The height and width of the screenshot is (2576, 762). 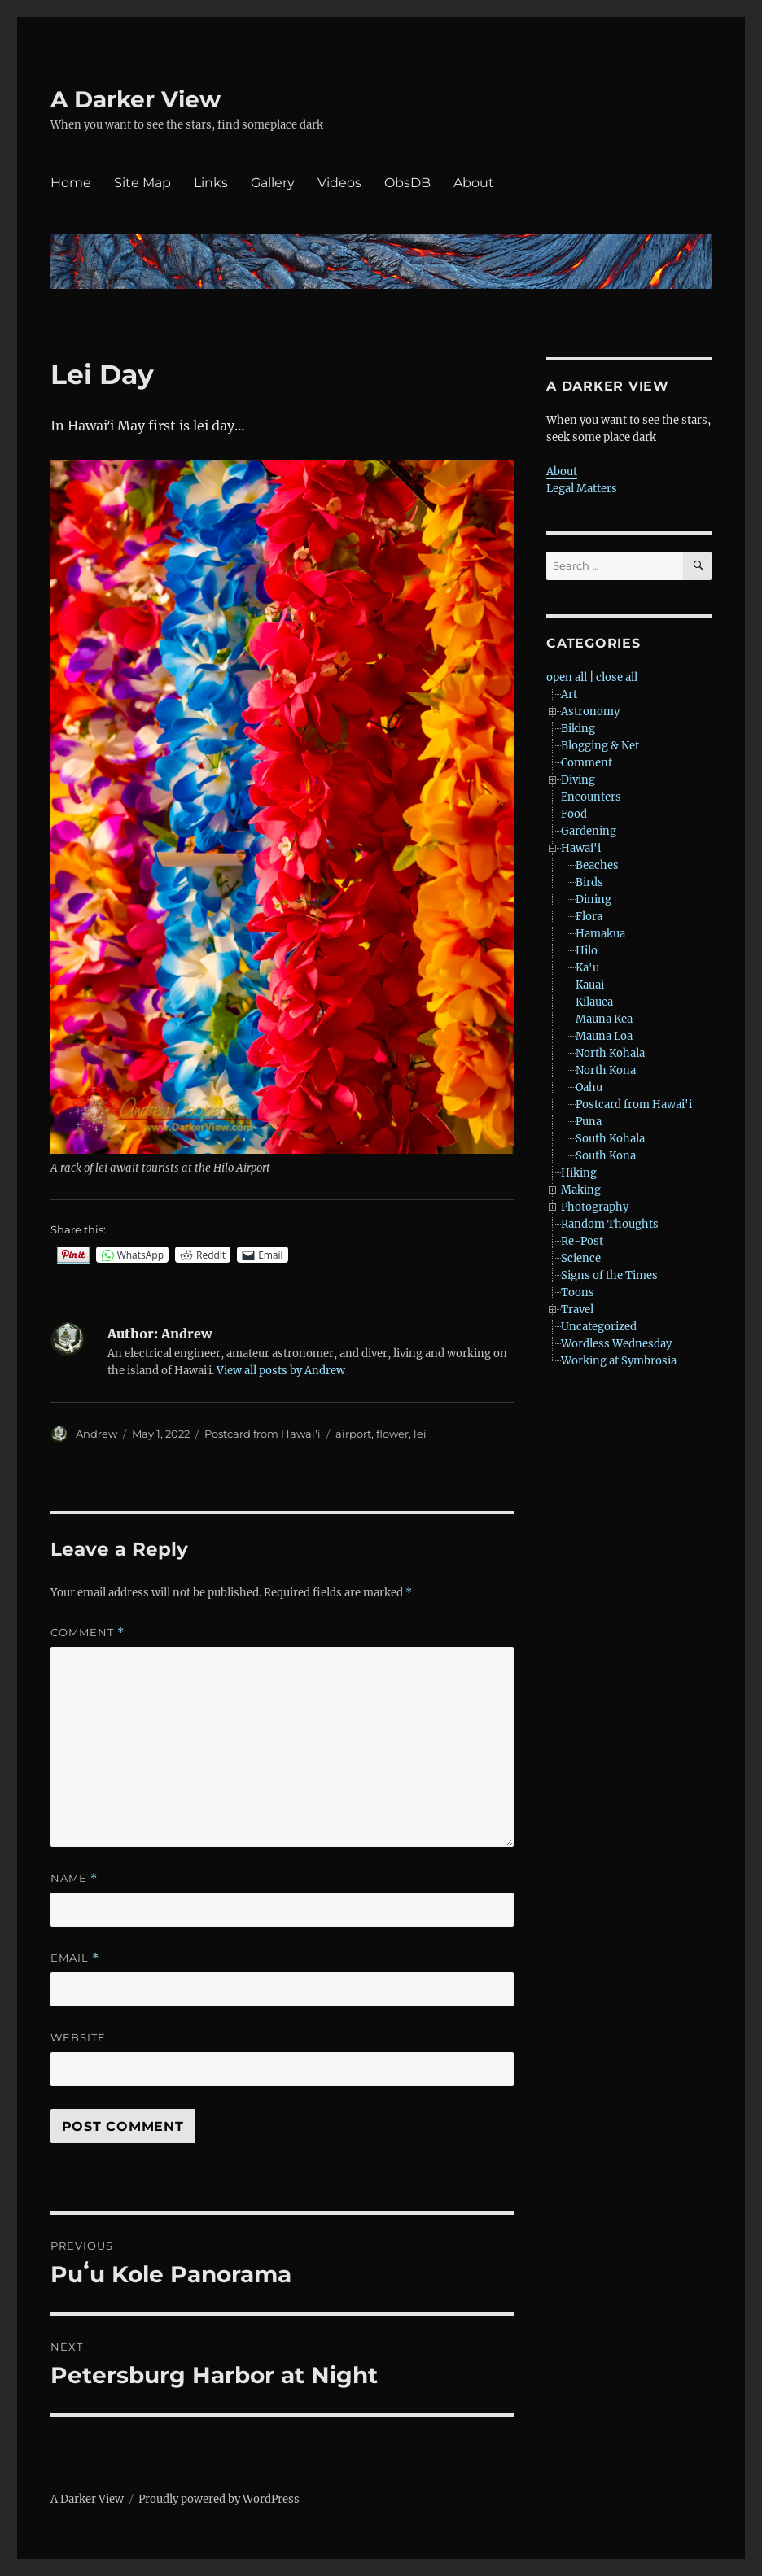 I want to click on Flora, so click(x=589, y=916).